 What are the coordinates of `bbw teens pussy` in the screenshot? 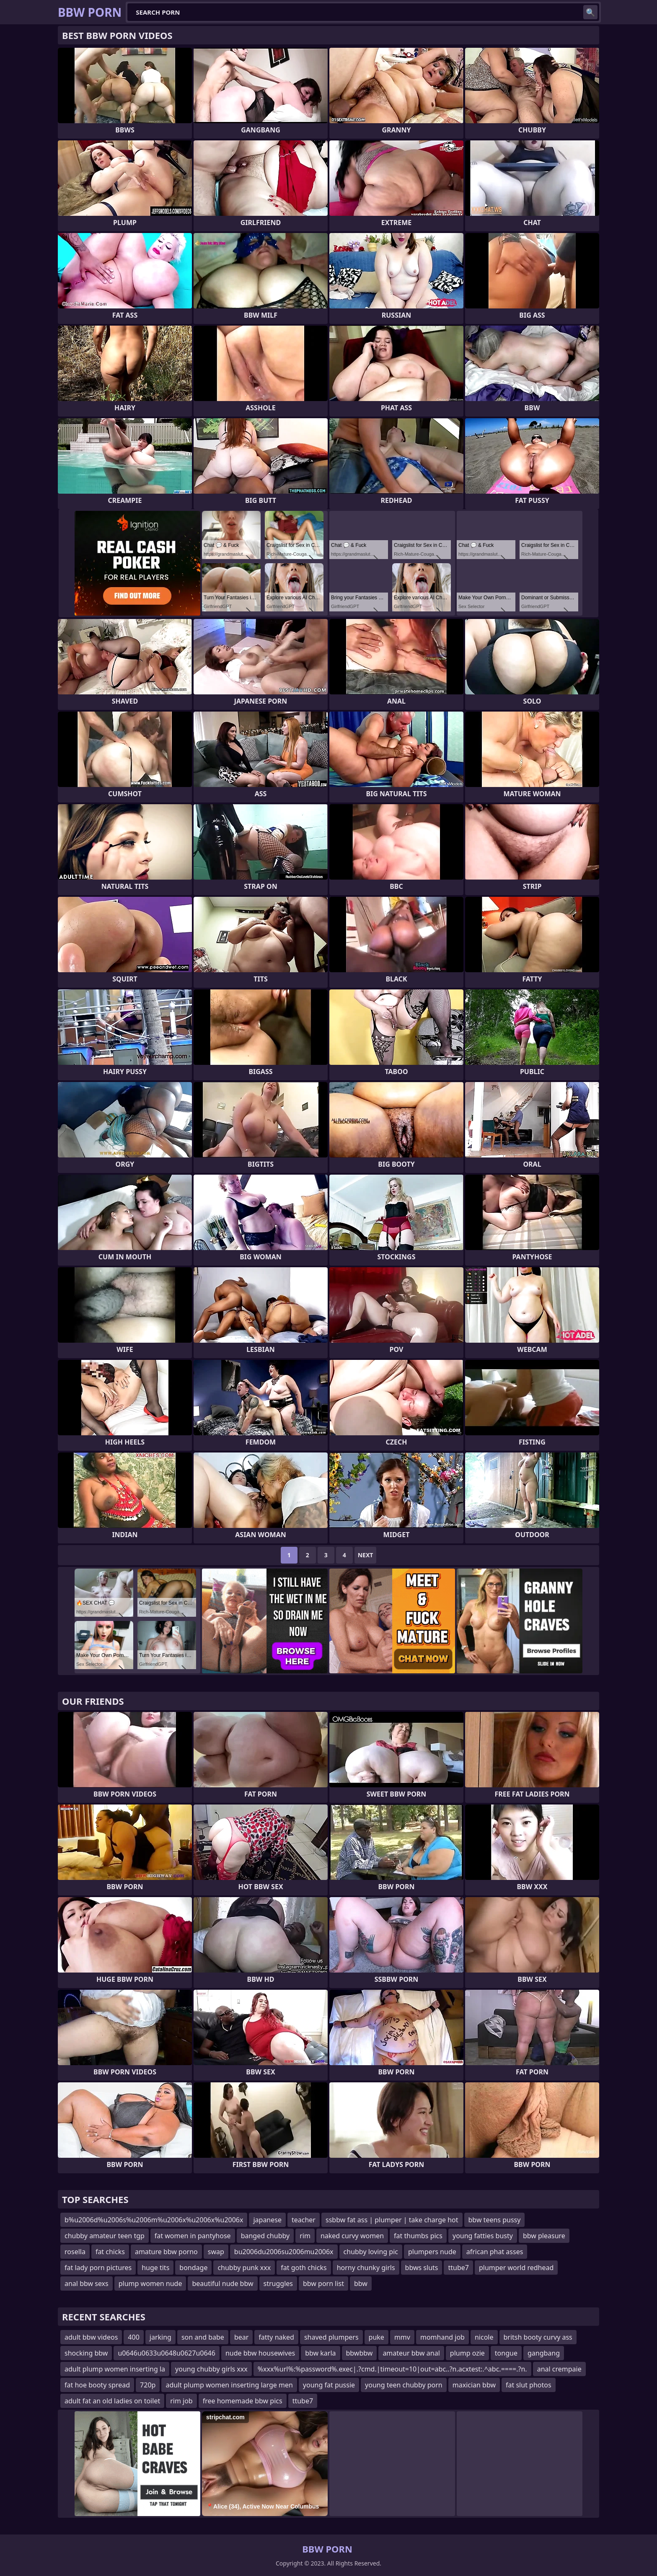 It's located at (494, 2219).